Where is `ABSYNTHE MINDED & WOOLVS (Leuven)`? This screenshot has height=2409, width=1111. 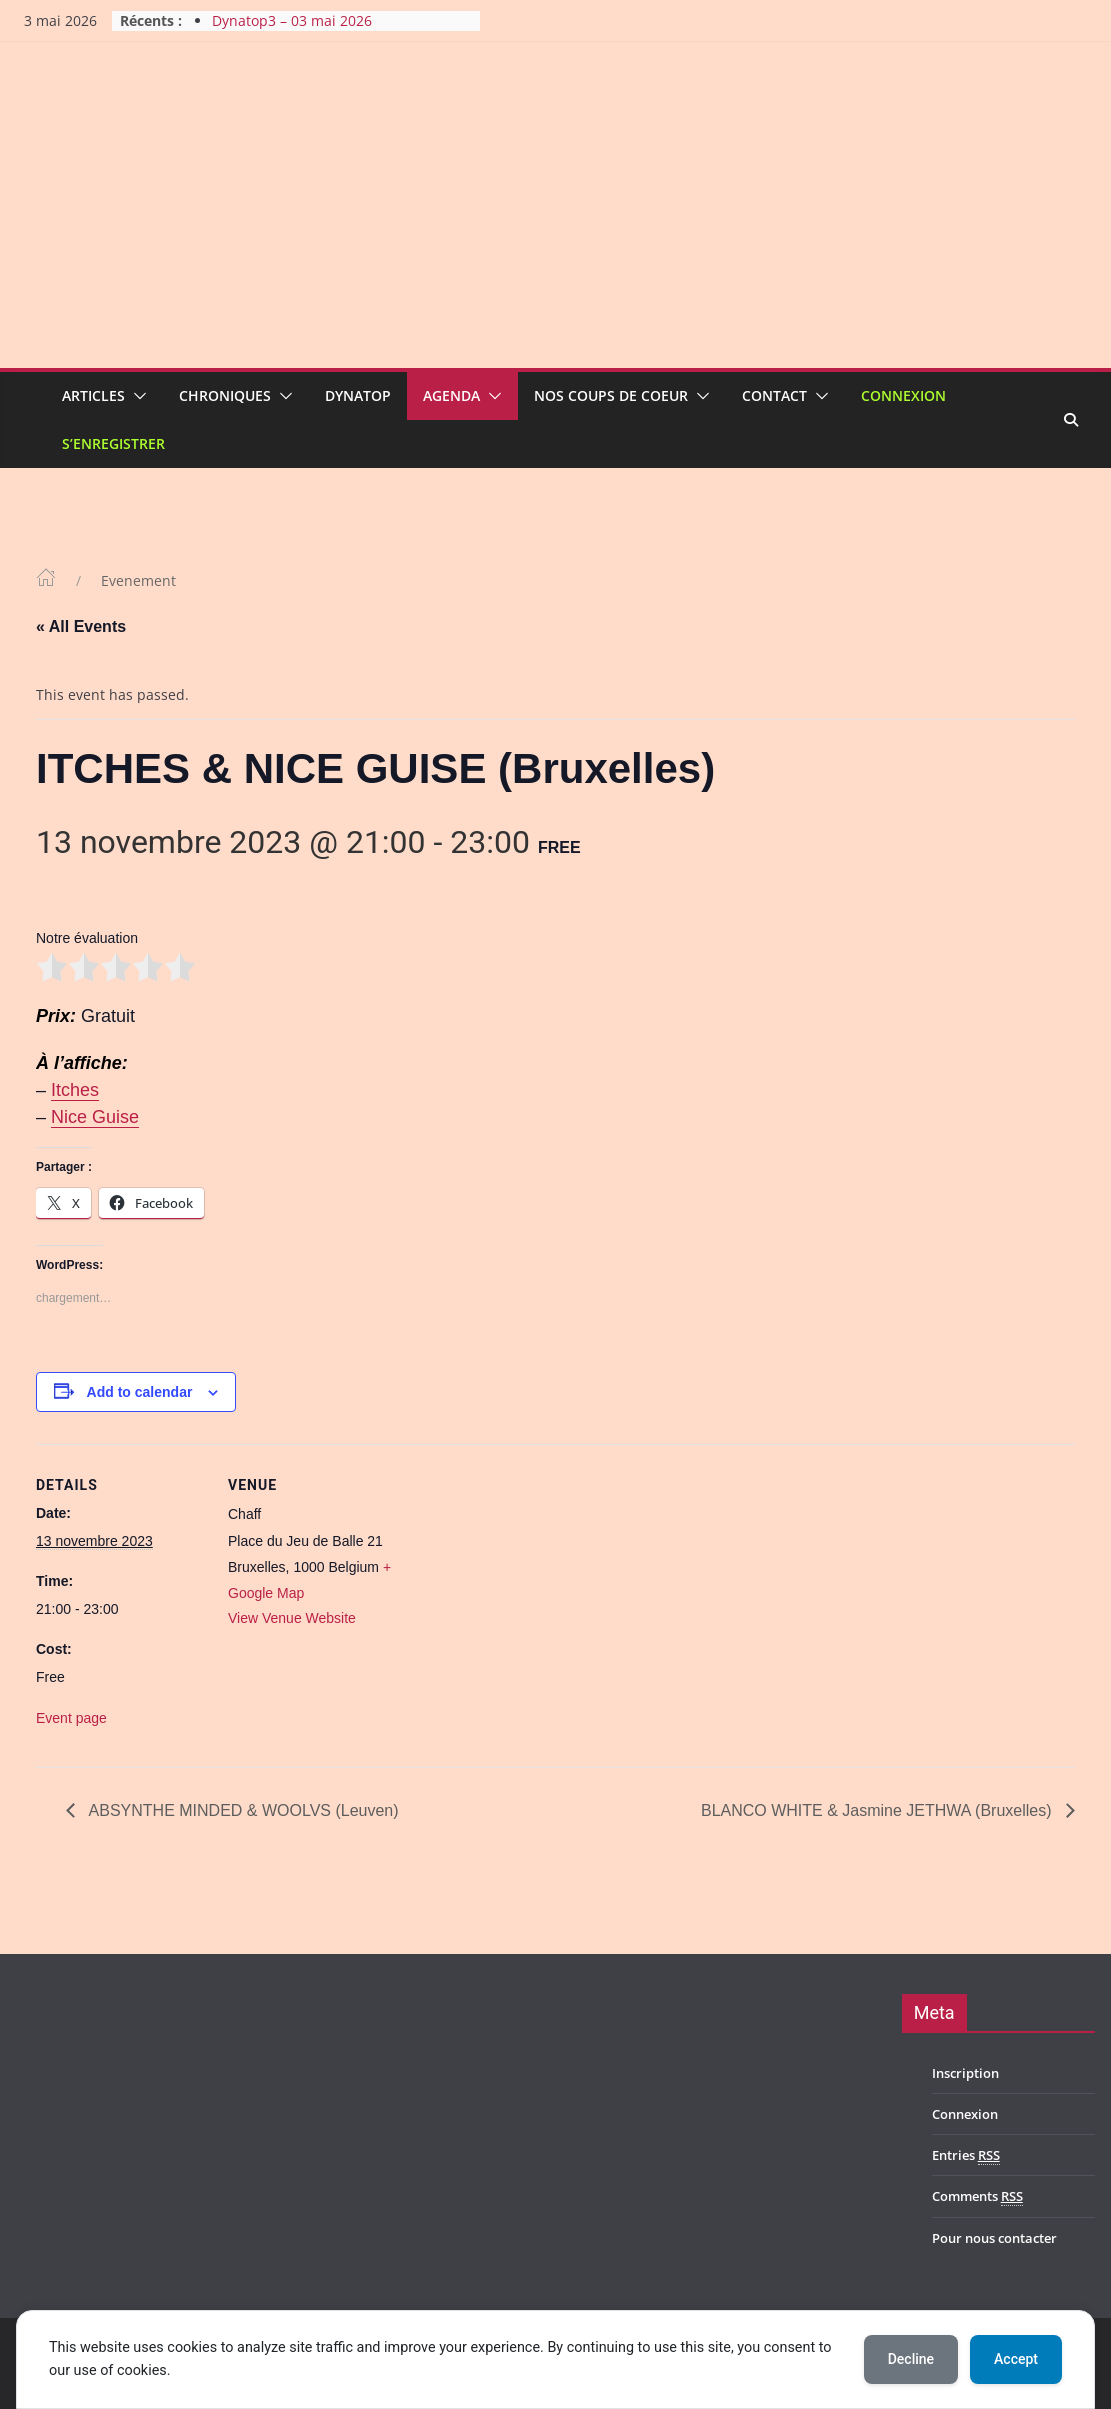 ABSYNTHE MINDED & WOOLVS (Leuven) is located at coordinates (242, 1810).